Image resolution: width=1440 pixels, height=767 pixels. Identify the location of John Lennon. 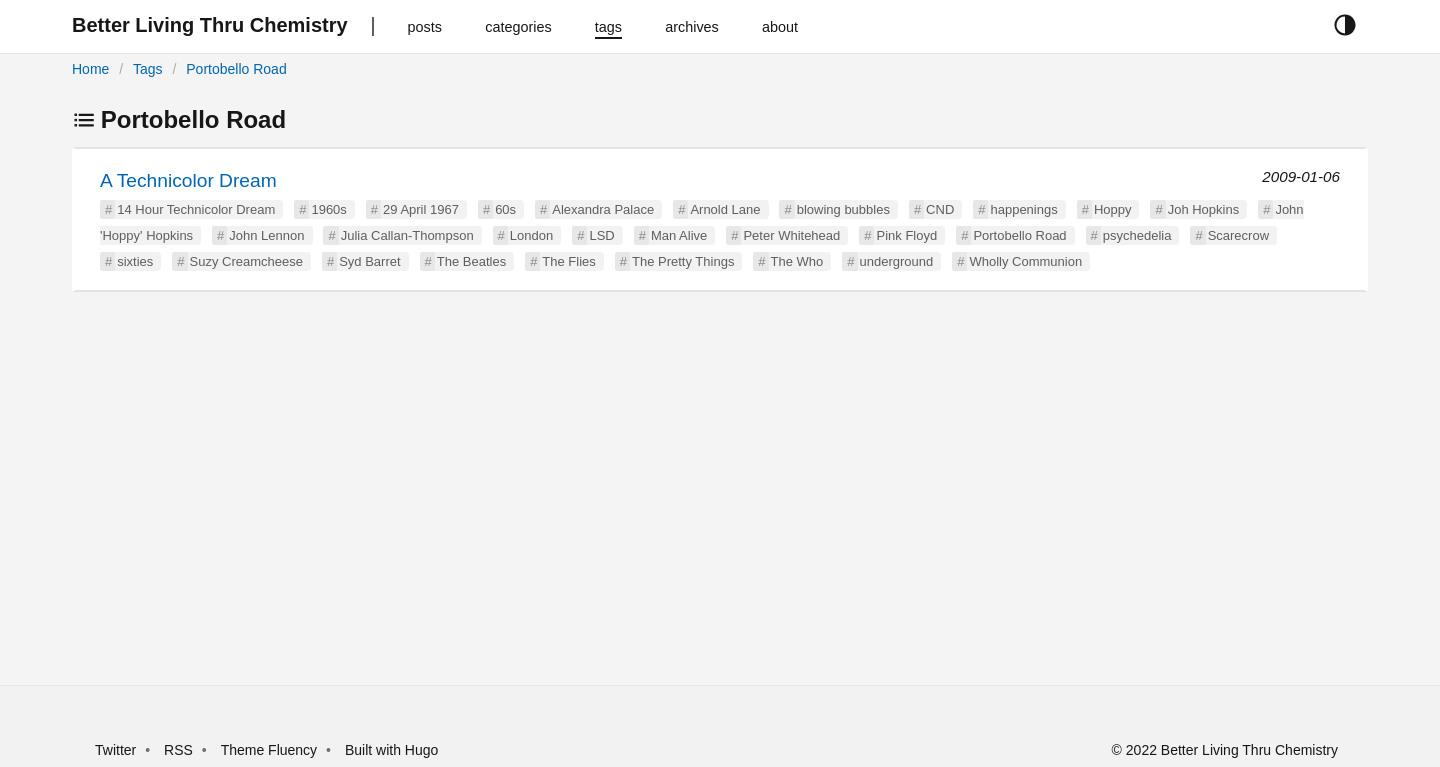
(266, 235).